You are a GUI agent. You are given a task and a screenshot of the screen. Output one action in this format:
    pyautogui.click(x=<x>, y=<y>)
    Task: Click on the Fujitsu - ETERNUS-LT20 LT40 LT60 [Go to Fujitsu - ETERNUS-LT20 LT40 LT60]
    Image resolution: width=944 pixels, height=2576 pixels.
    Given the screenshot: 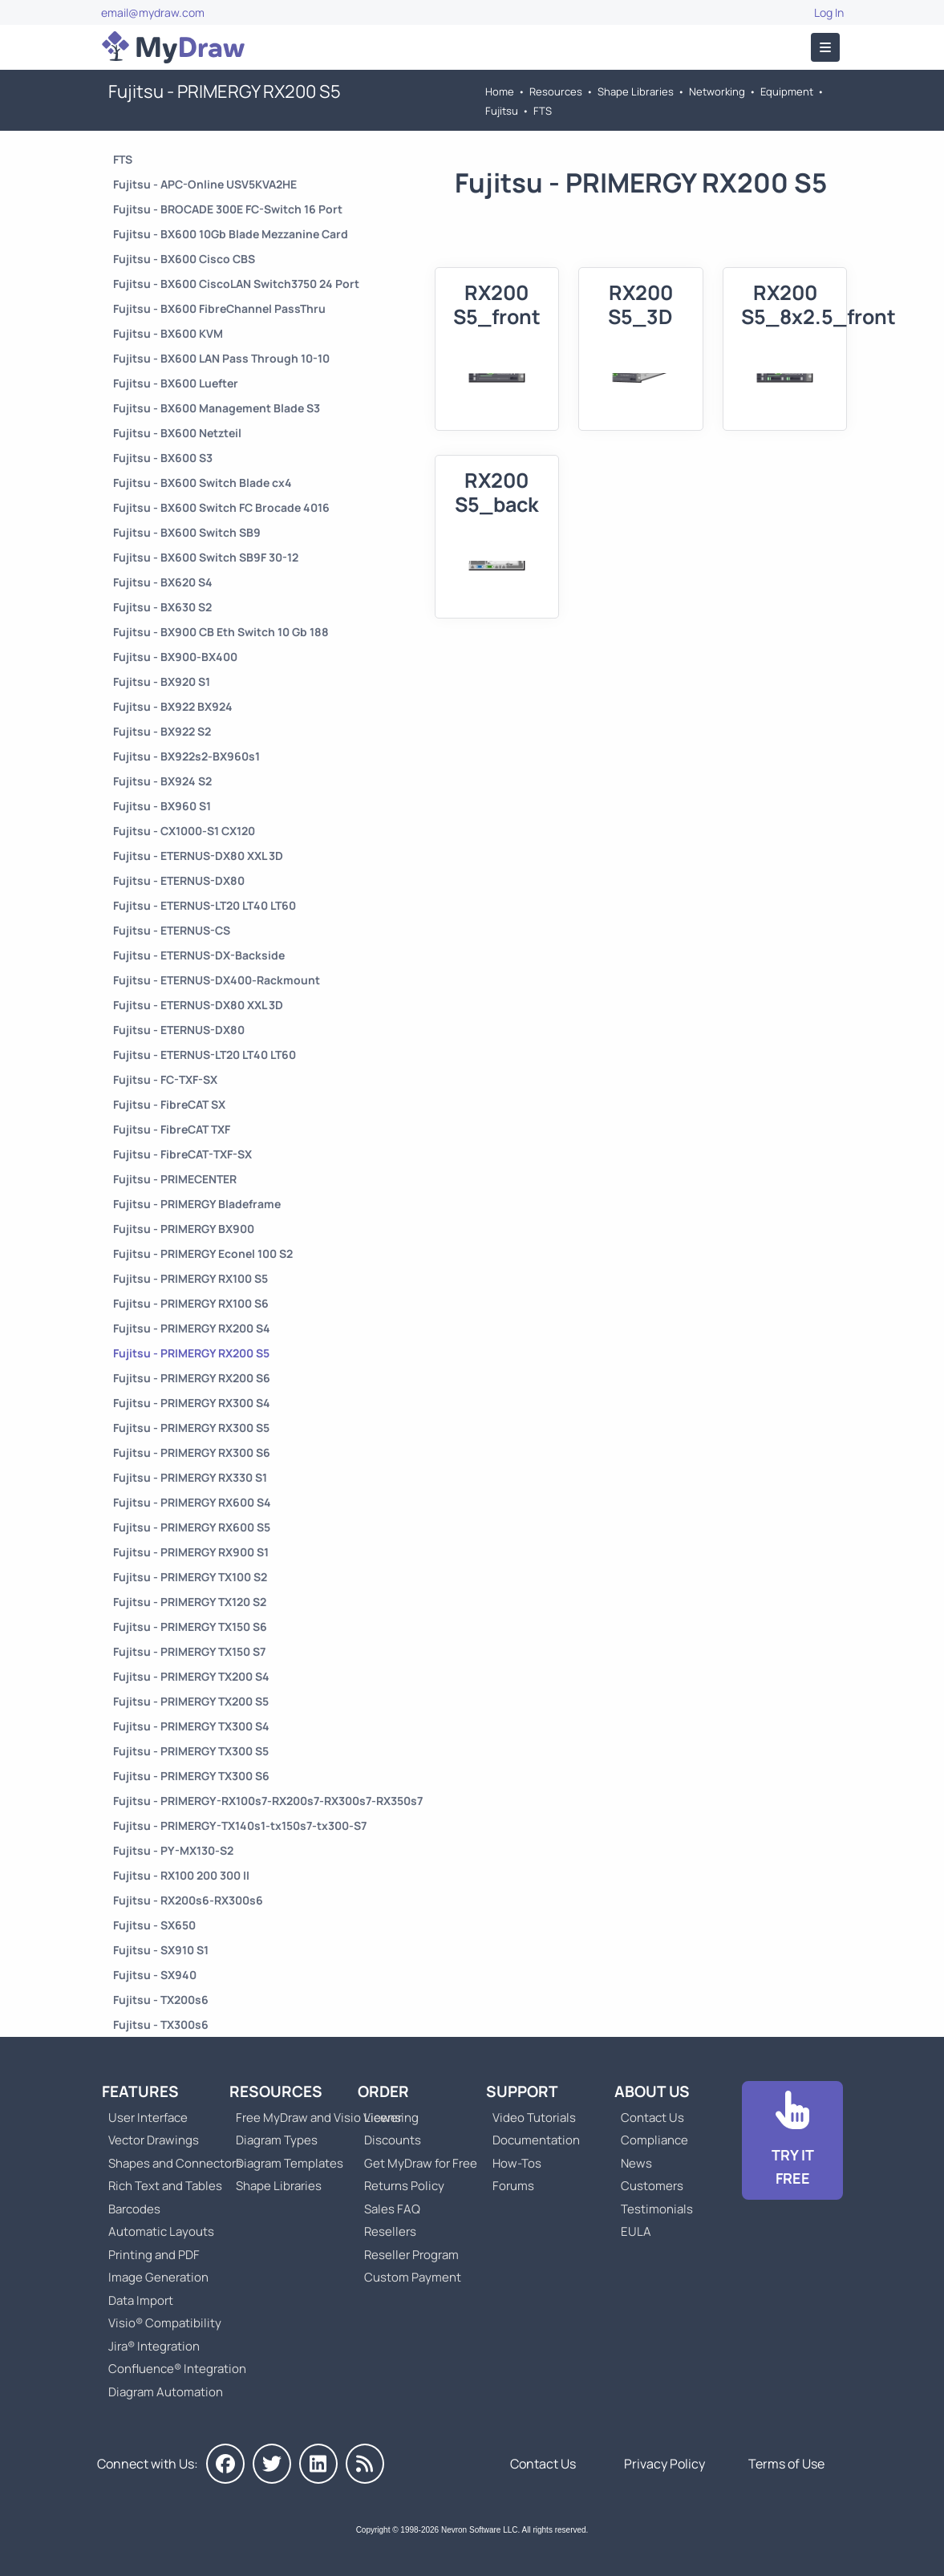 What is the action you would take?
    pyautogui.click(x=204, y=905)
    